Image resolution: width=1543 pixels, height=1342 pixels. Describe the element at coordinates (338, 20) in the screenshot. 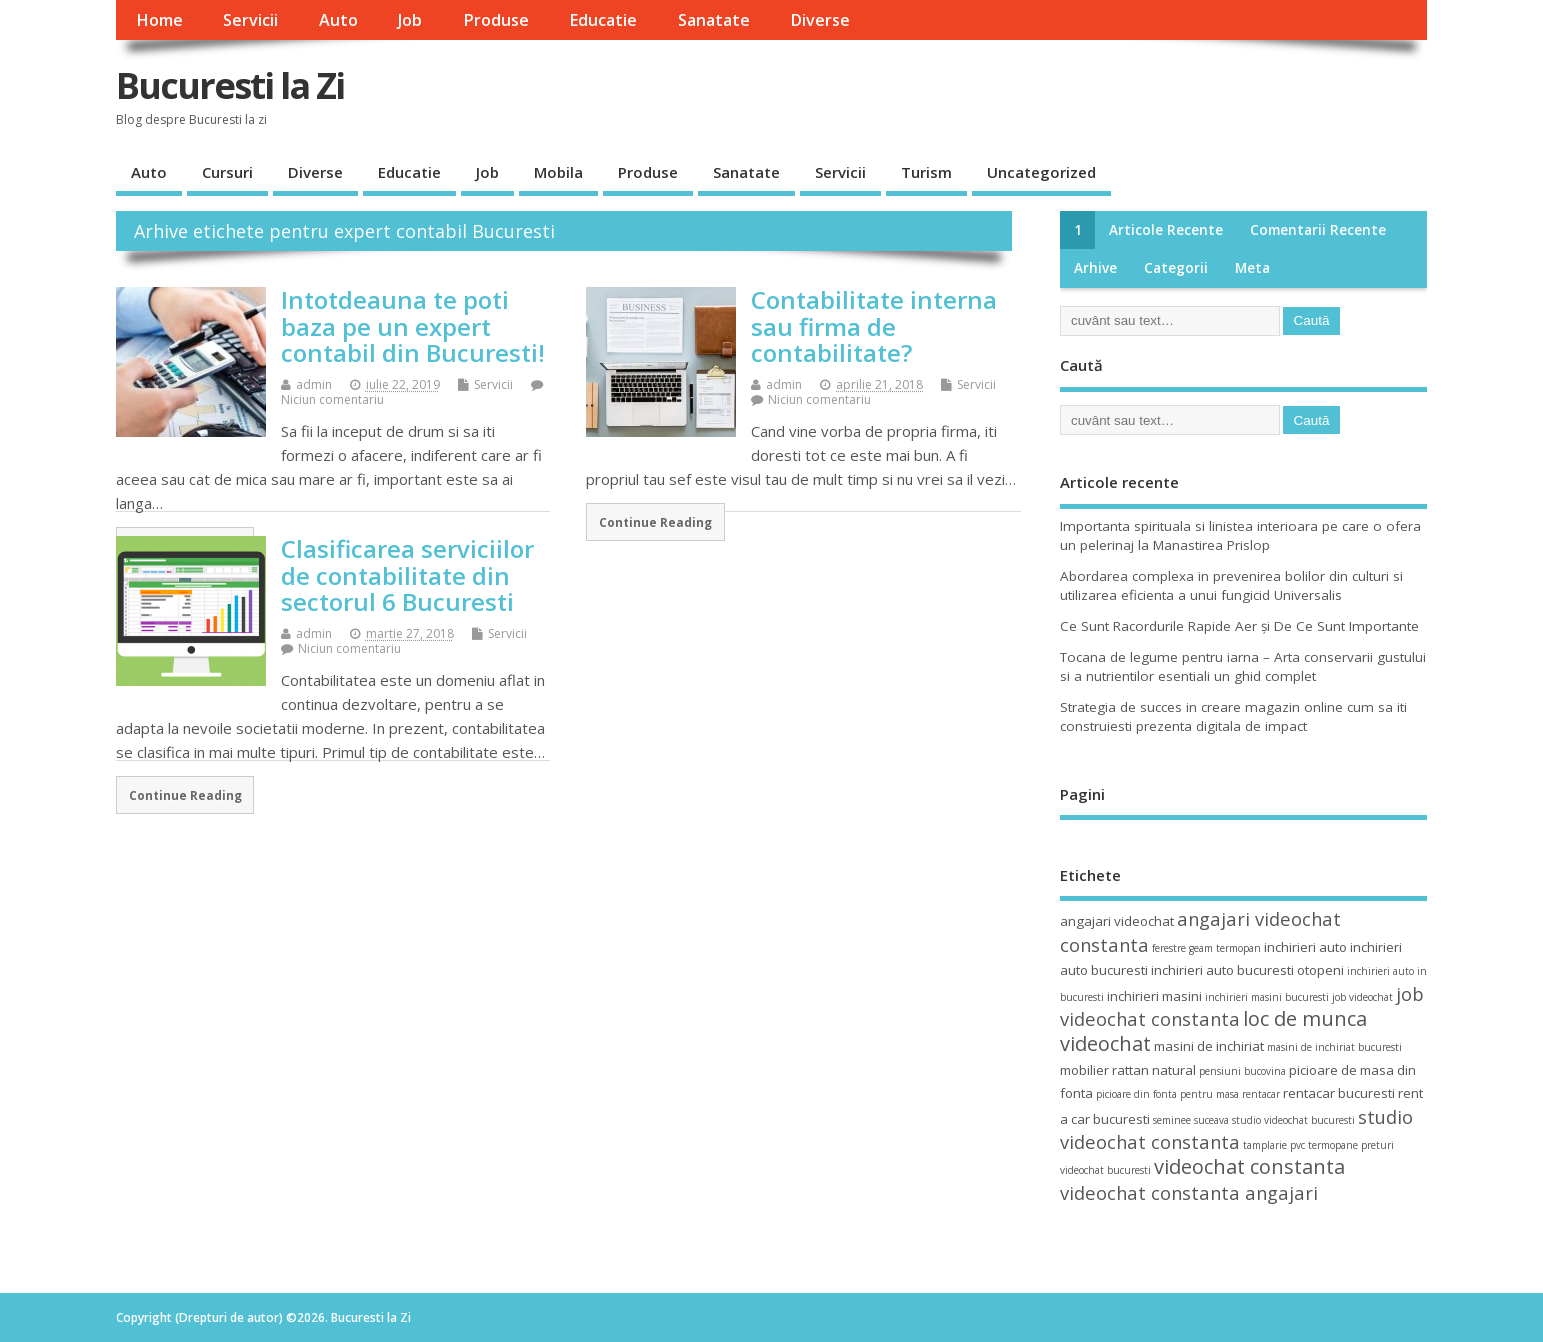

I see `Auto` at that location.